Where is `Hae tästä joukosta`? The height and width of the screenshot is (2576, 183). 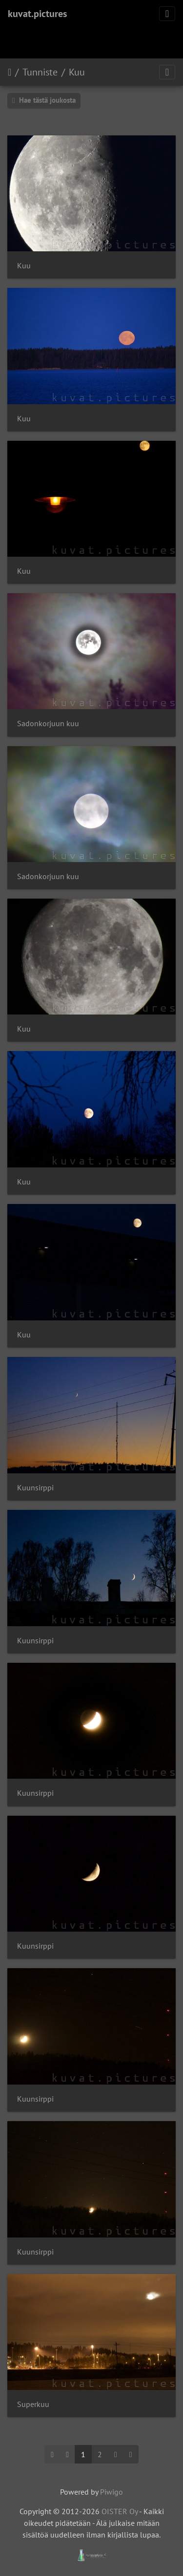
Hae tästä joukosta is located at coordinates (44, 100).